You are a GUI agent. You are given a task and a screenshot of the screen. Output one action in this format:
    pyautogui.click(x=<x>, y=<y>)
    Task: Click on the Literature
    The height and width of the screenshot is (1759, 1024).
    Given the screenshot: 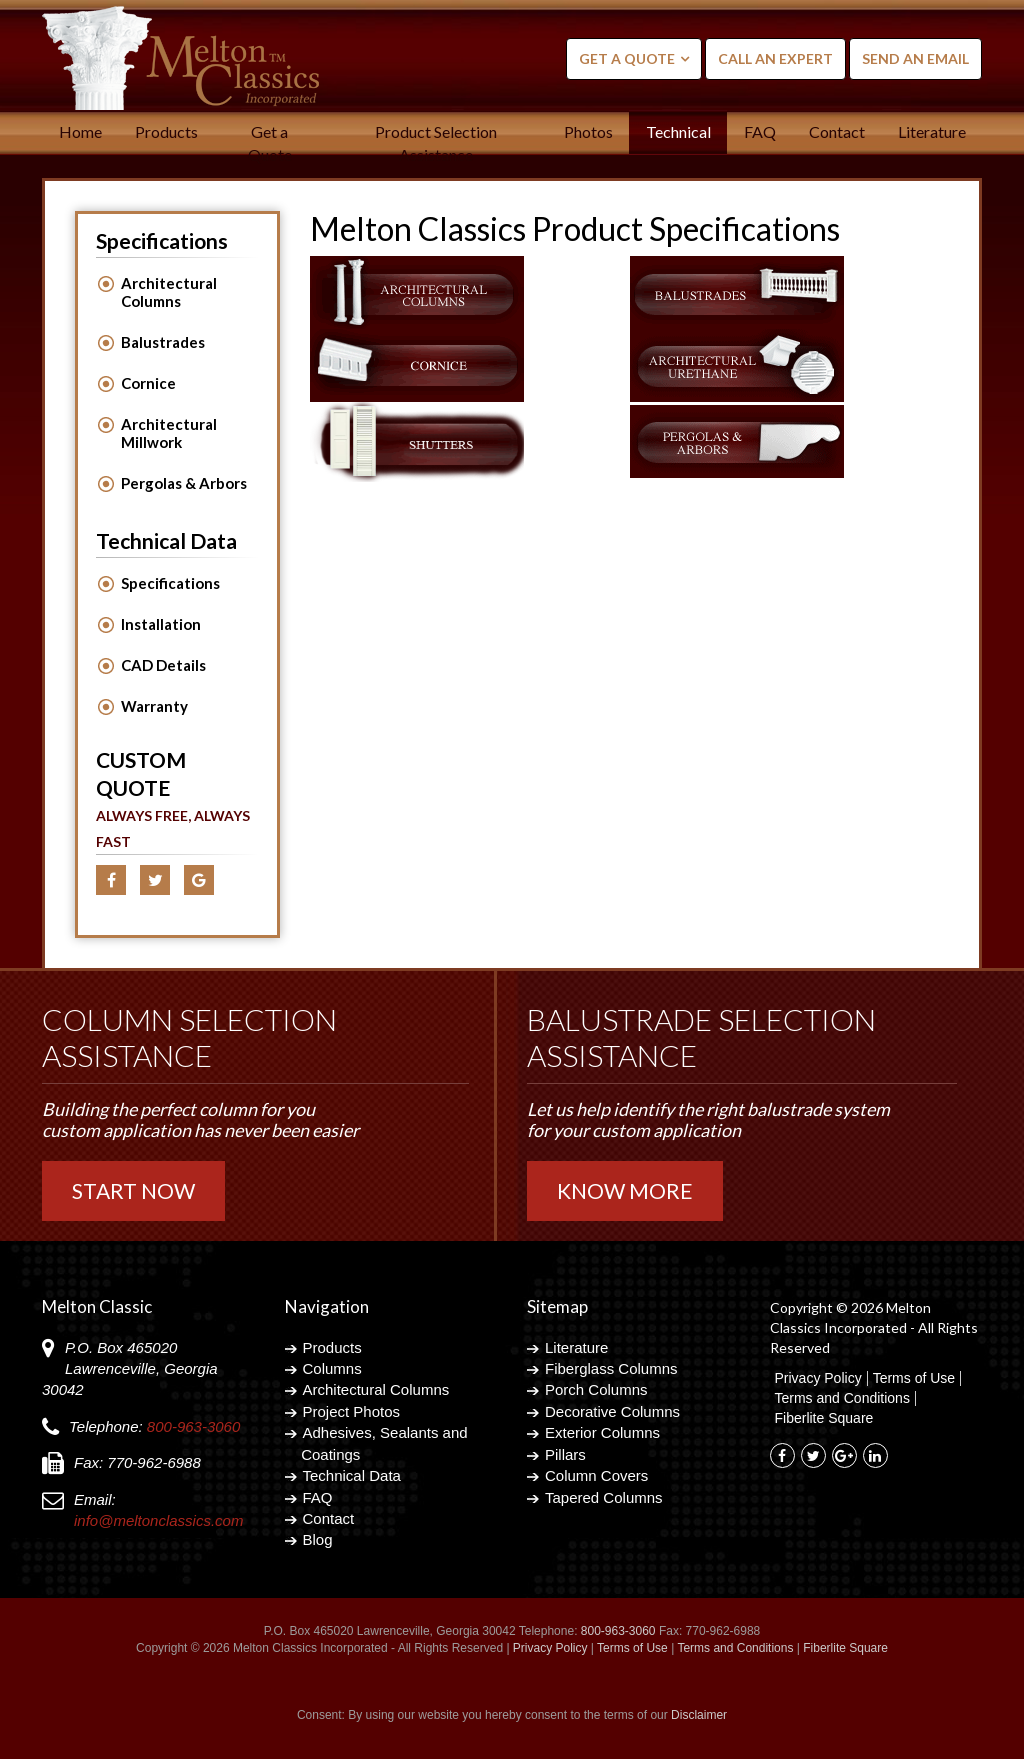 What is the action you would take?
    pyautogui.click(x=932, y=131)
    